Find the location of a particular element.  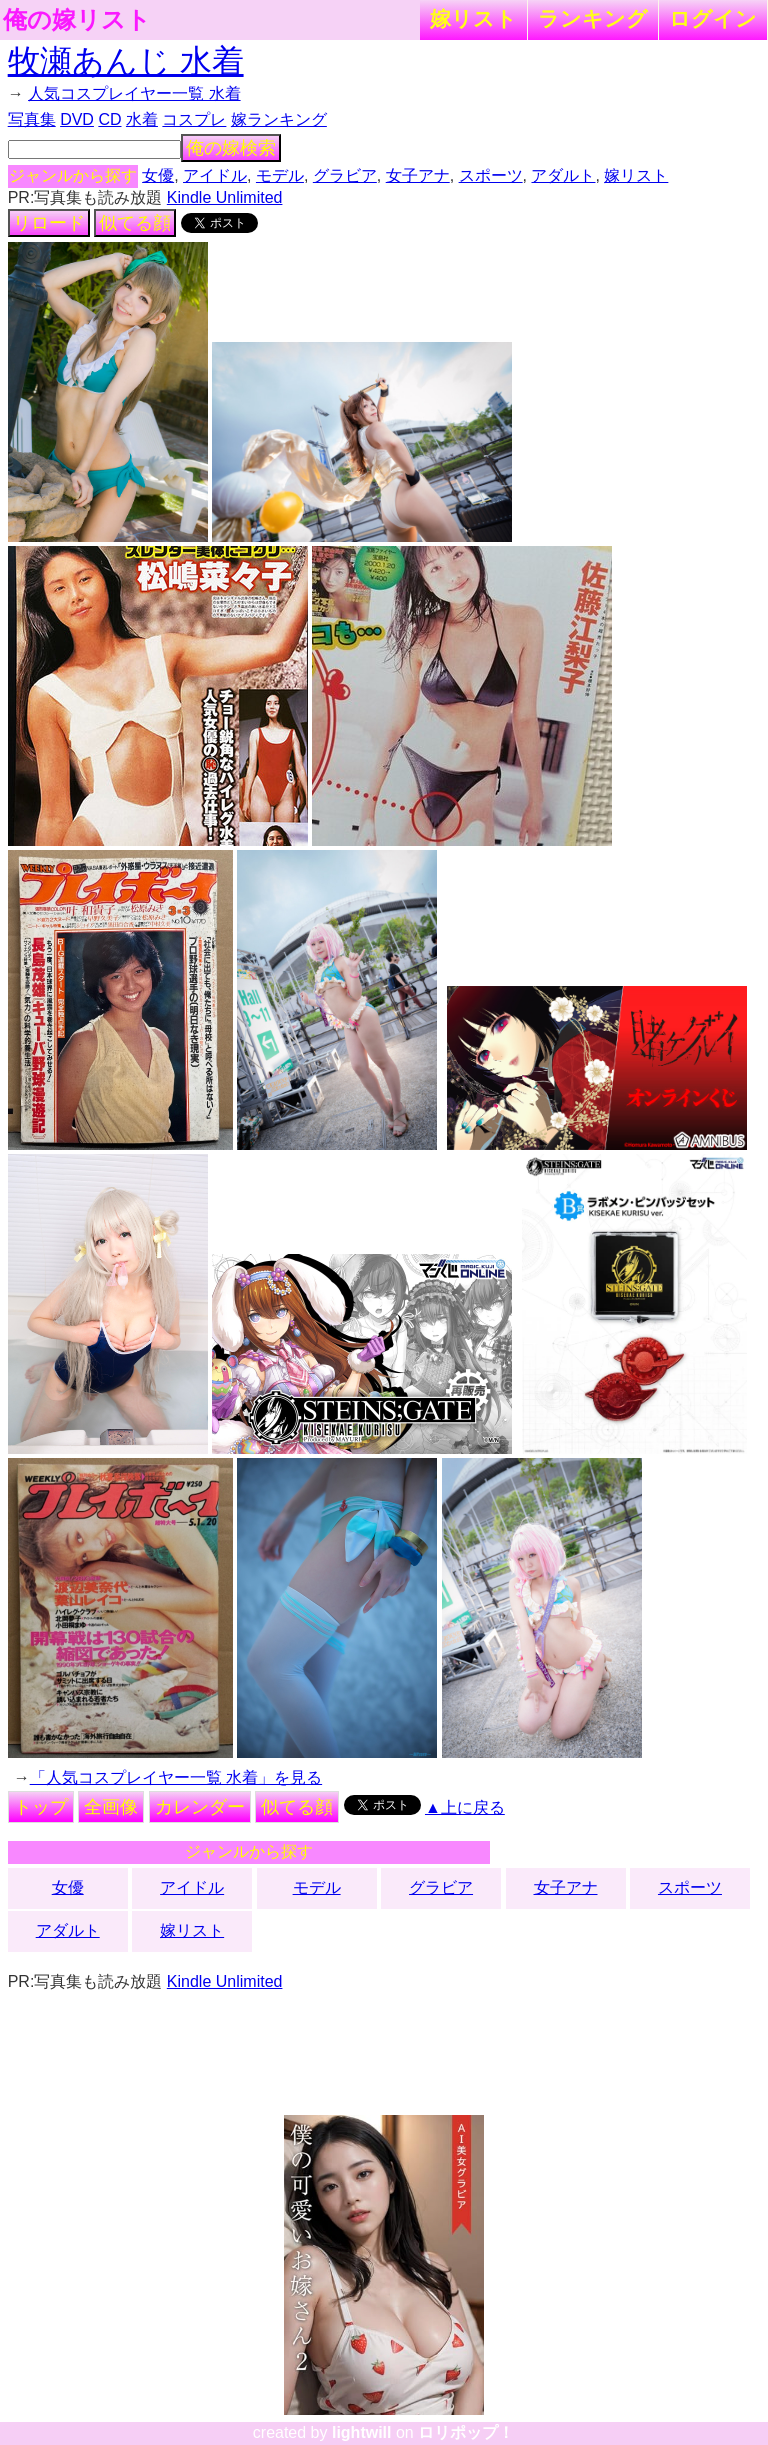

ログイン is located at coordinates (713, 18).